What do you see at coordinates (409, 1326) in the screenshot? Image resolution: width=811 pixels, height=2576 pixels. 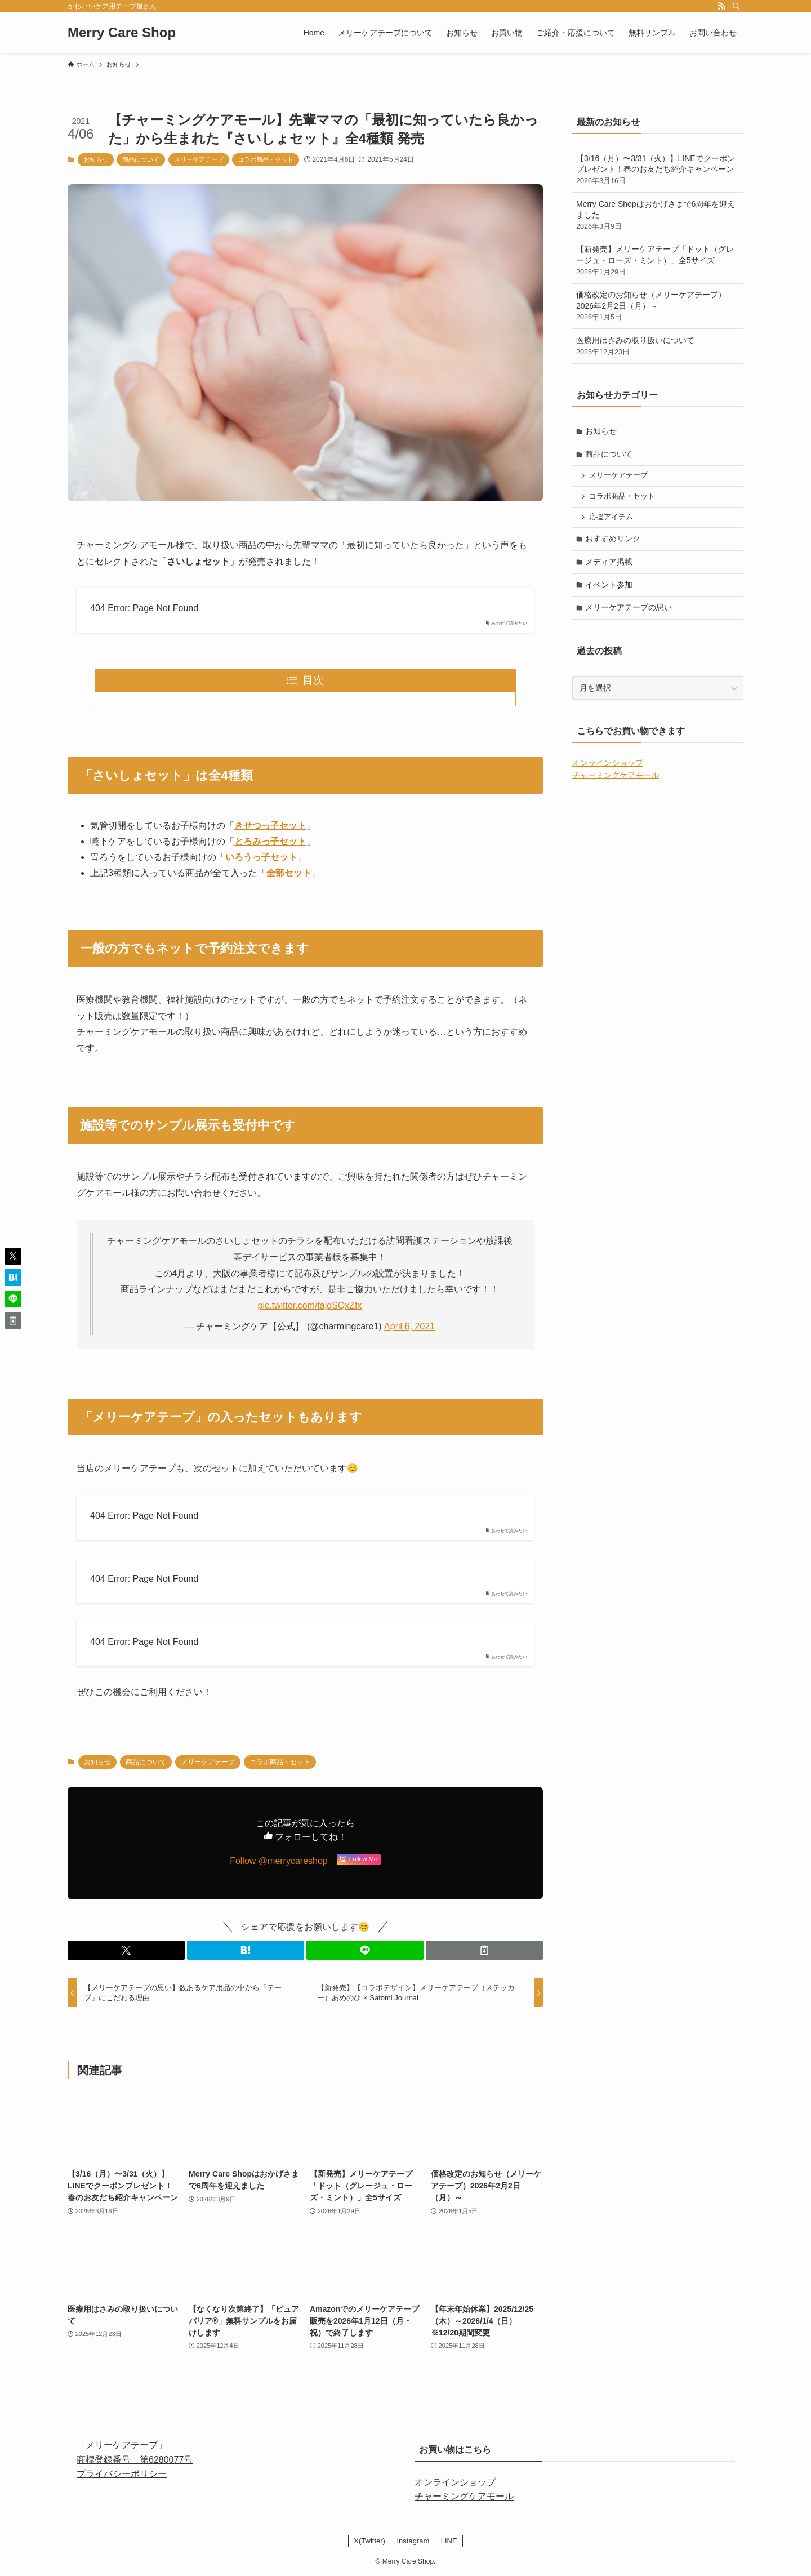 I see `April 6, 2021` at bounding box center [409, 1326].